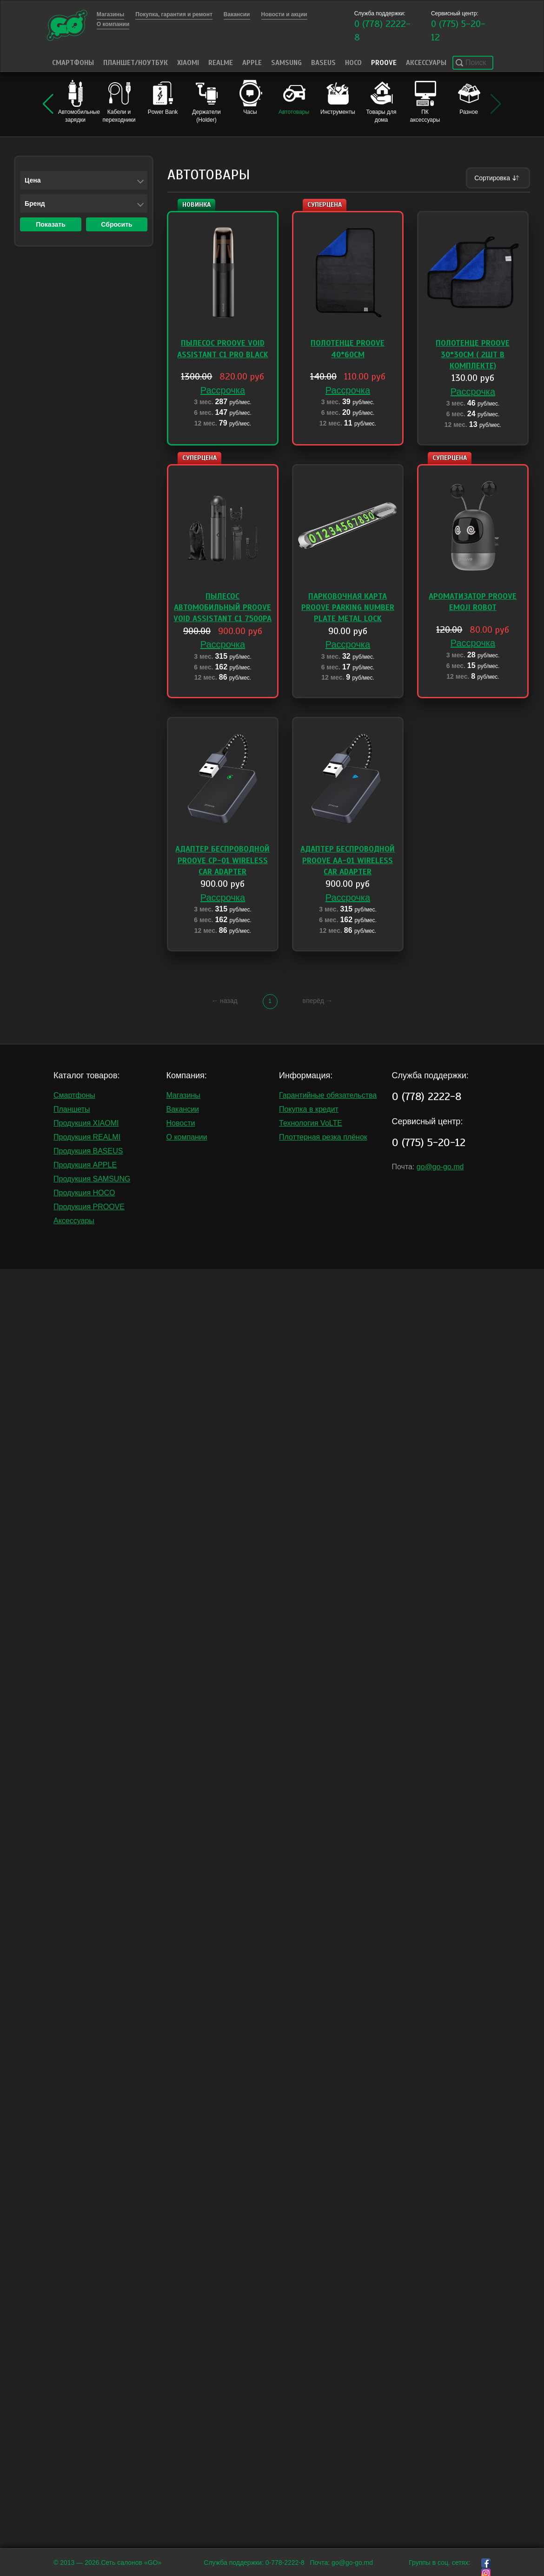  Describe the element at coordinates (353, 63) in the screenshot. I see `HOCO` at that location.